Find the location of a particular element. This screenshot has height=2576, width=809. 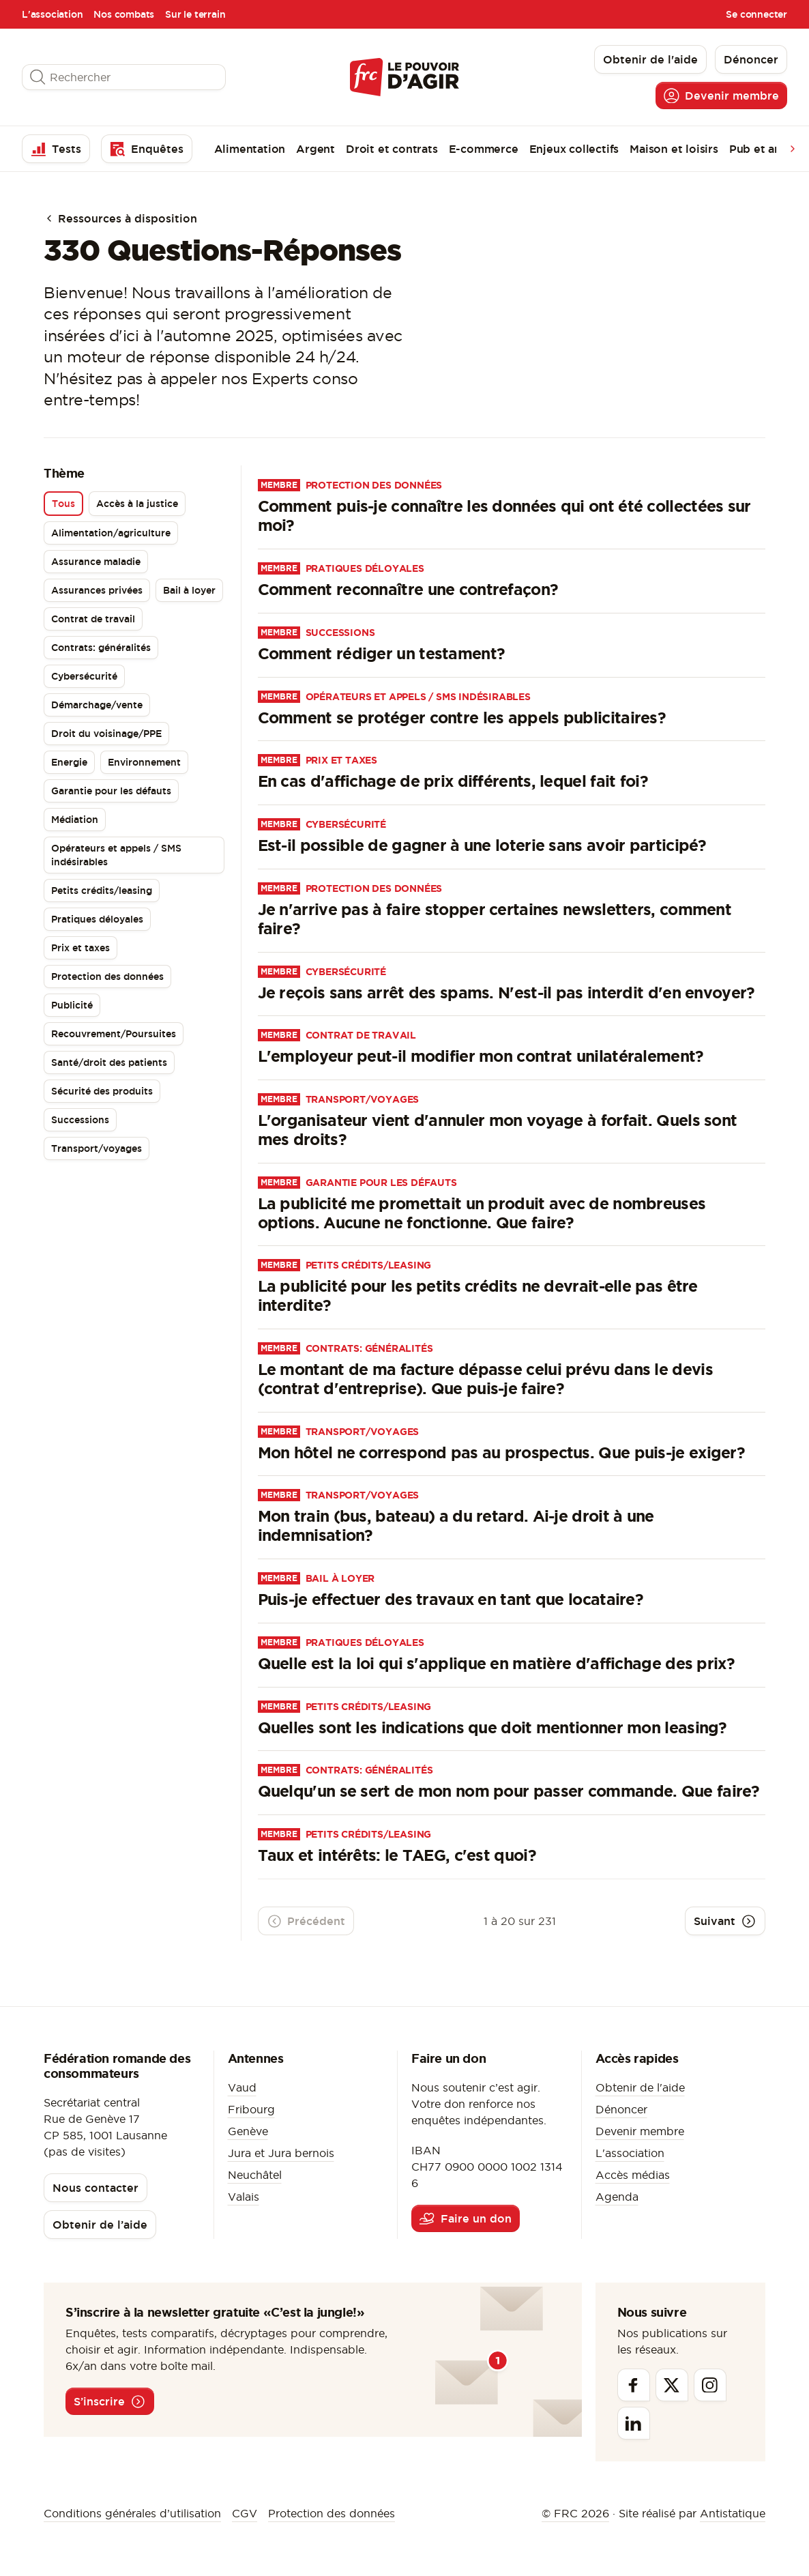

Assurance maladie is located at coordinates (96, 561).